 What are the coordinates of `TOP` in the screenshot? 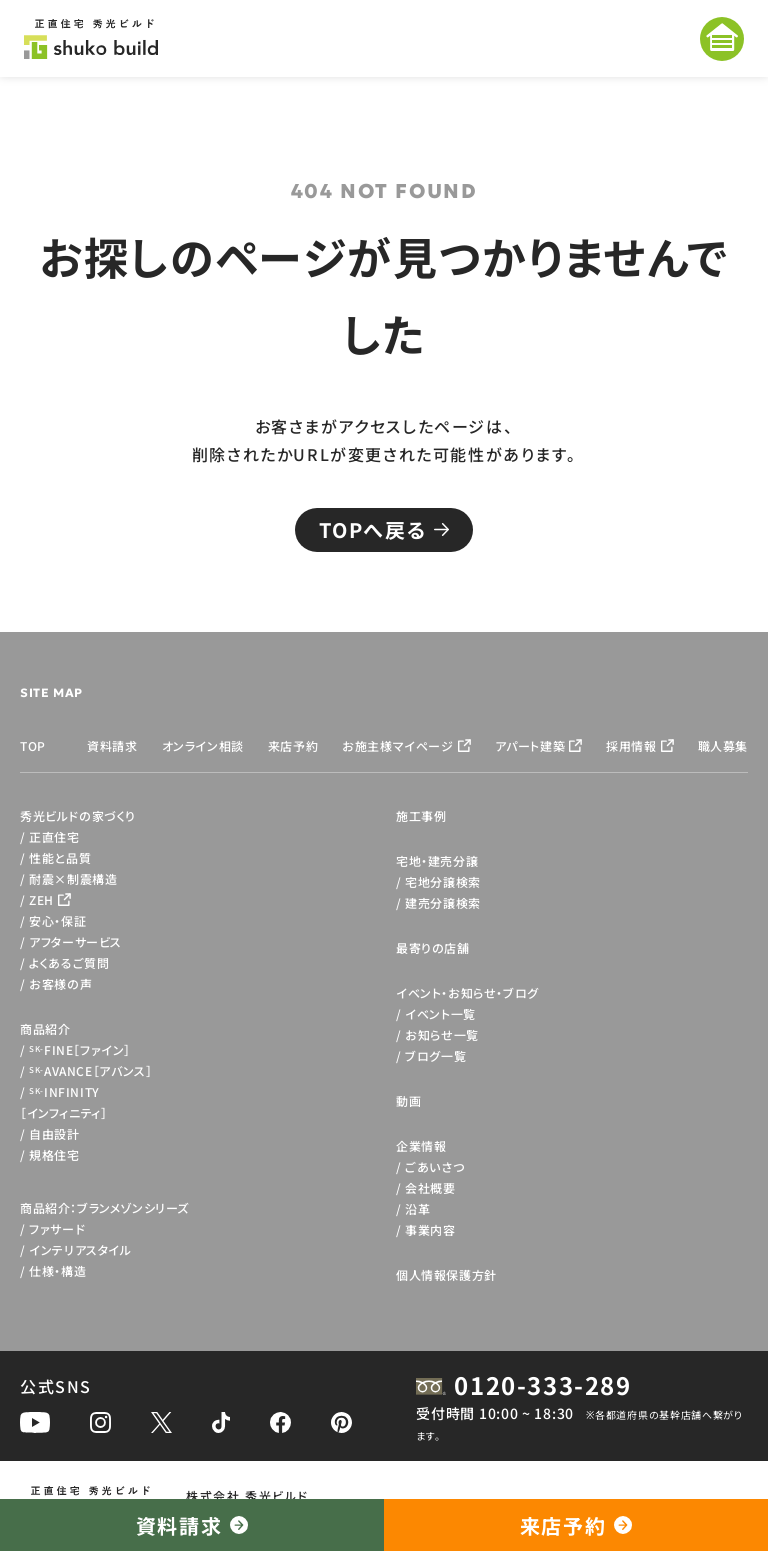 It's located at (33, 745).